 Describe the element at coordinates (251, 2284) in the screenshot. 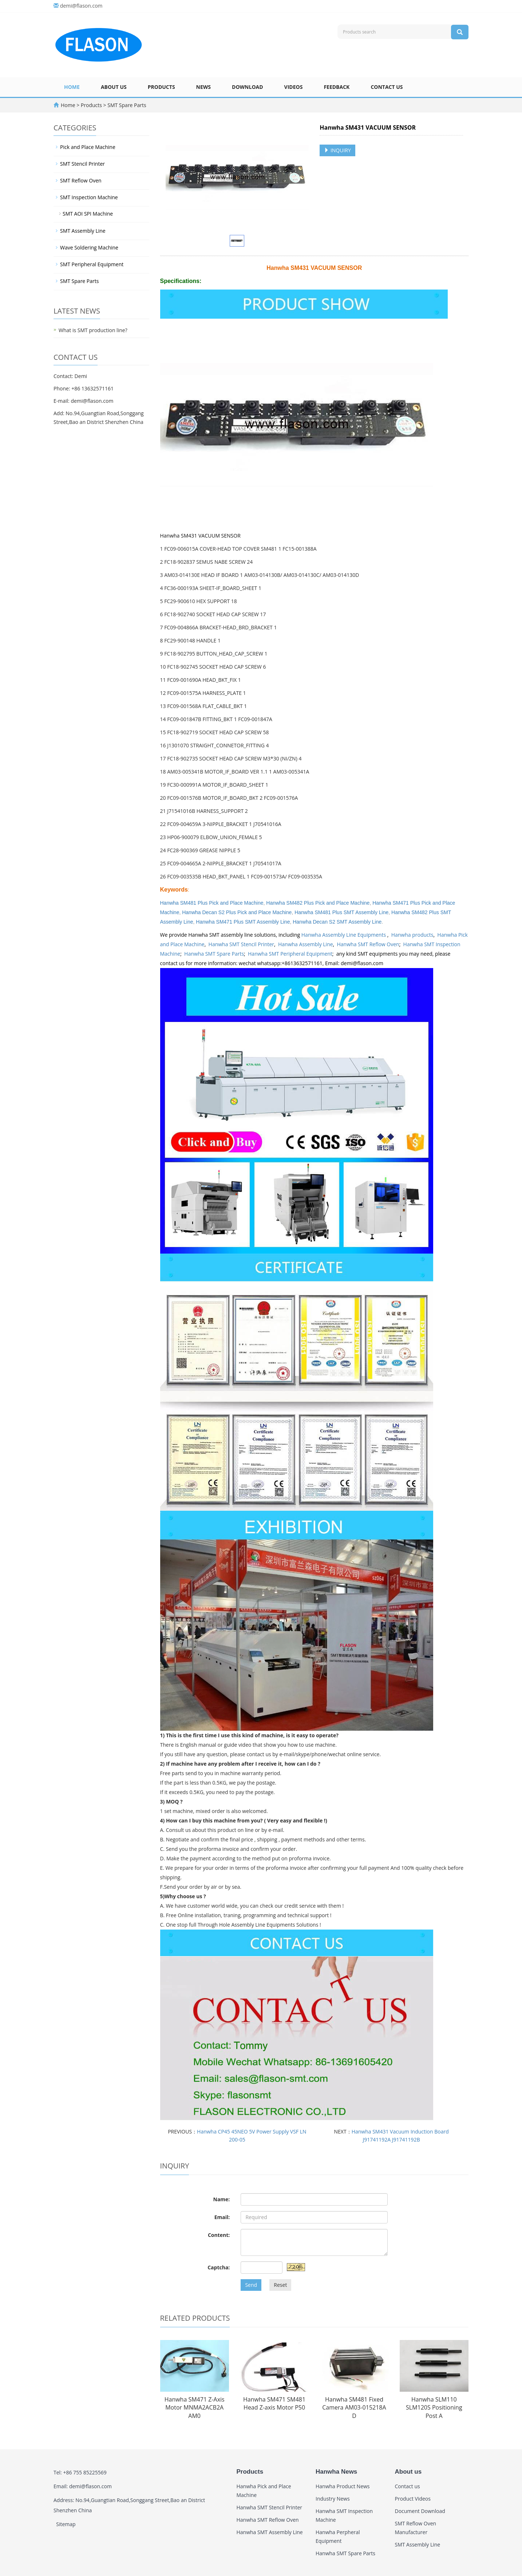

I see `Send` at that location.